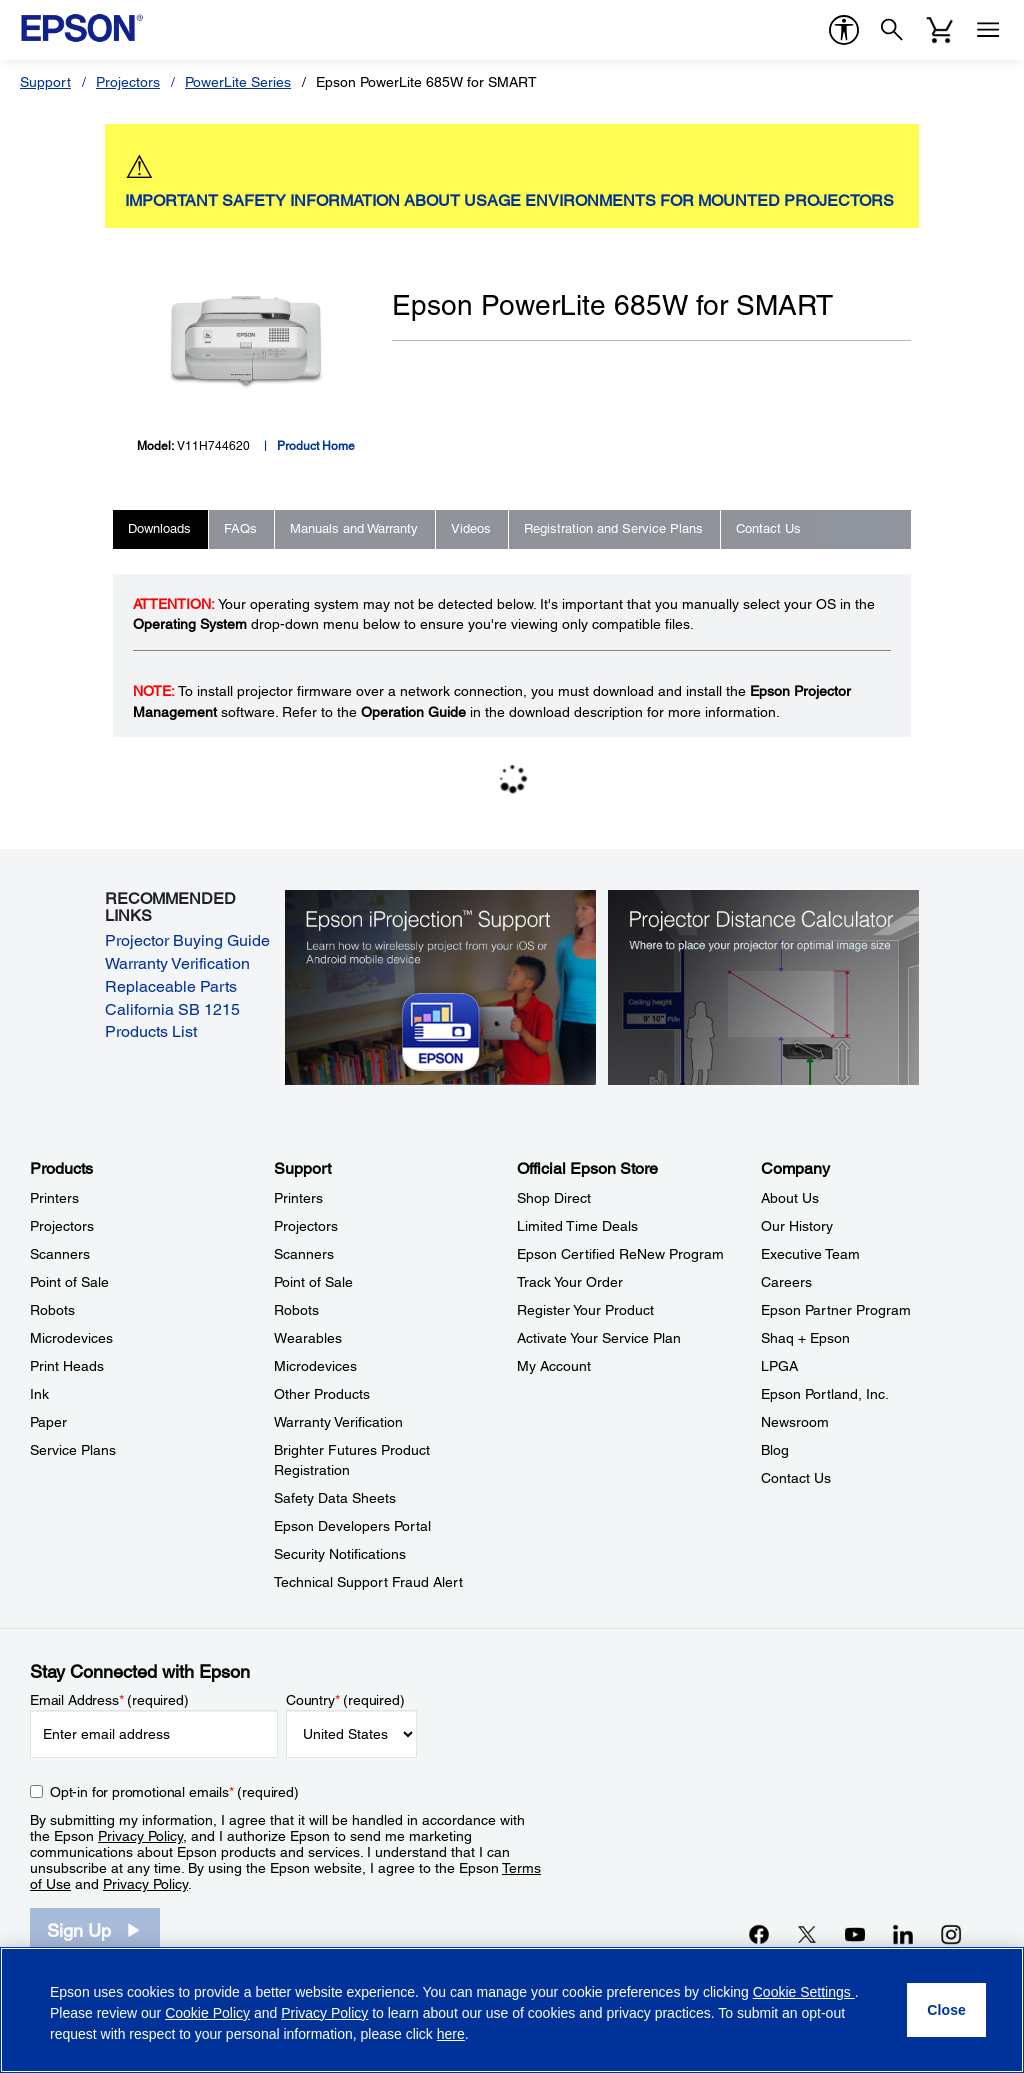  Describe the element at coordinates (39, 1394) in the screenshot. I see `Ink [ProductsInk]` at that location.